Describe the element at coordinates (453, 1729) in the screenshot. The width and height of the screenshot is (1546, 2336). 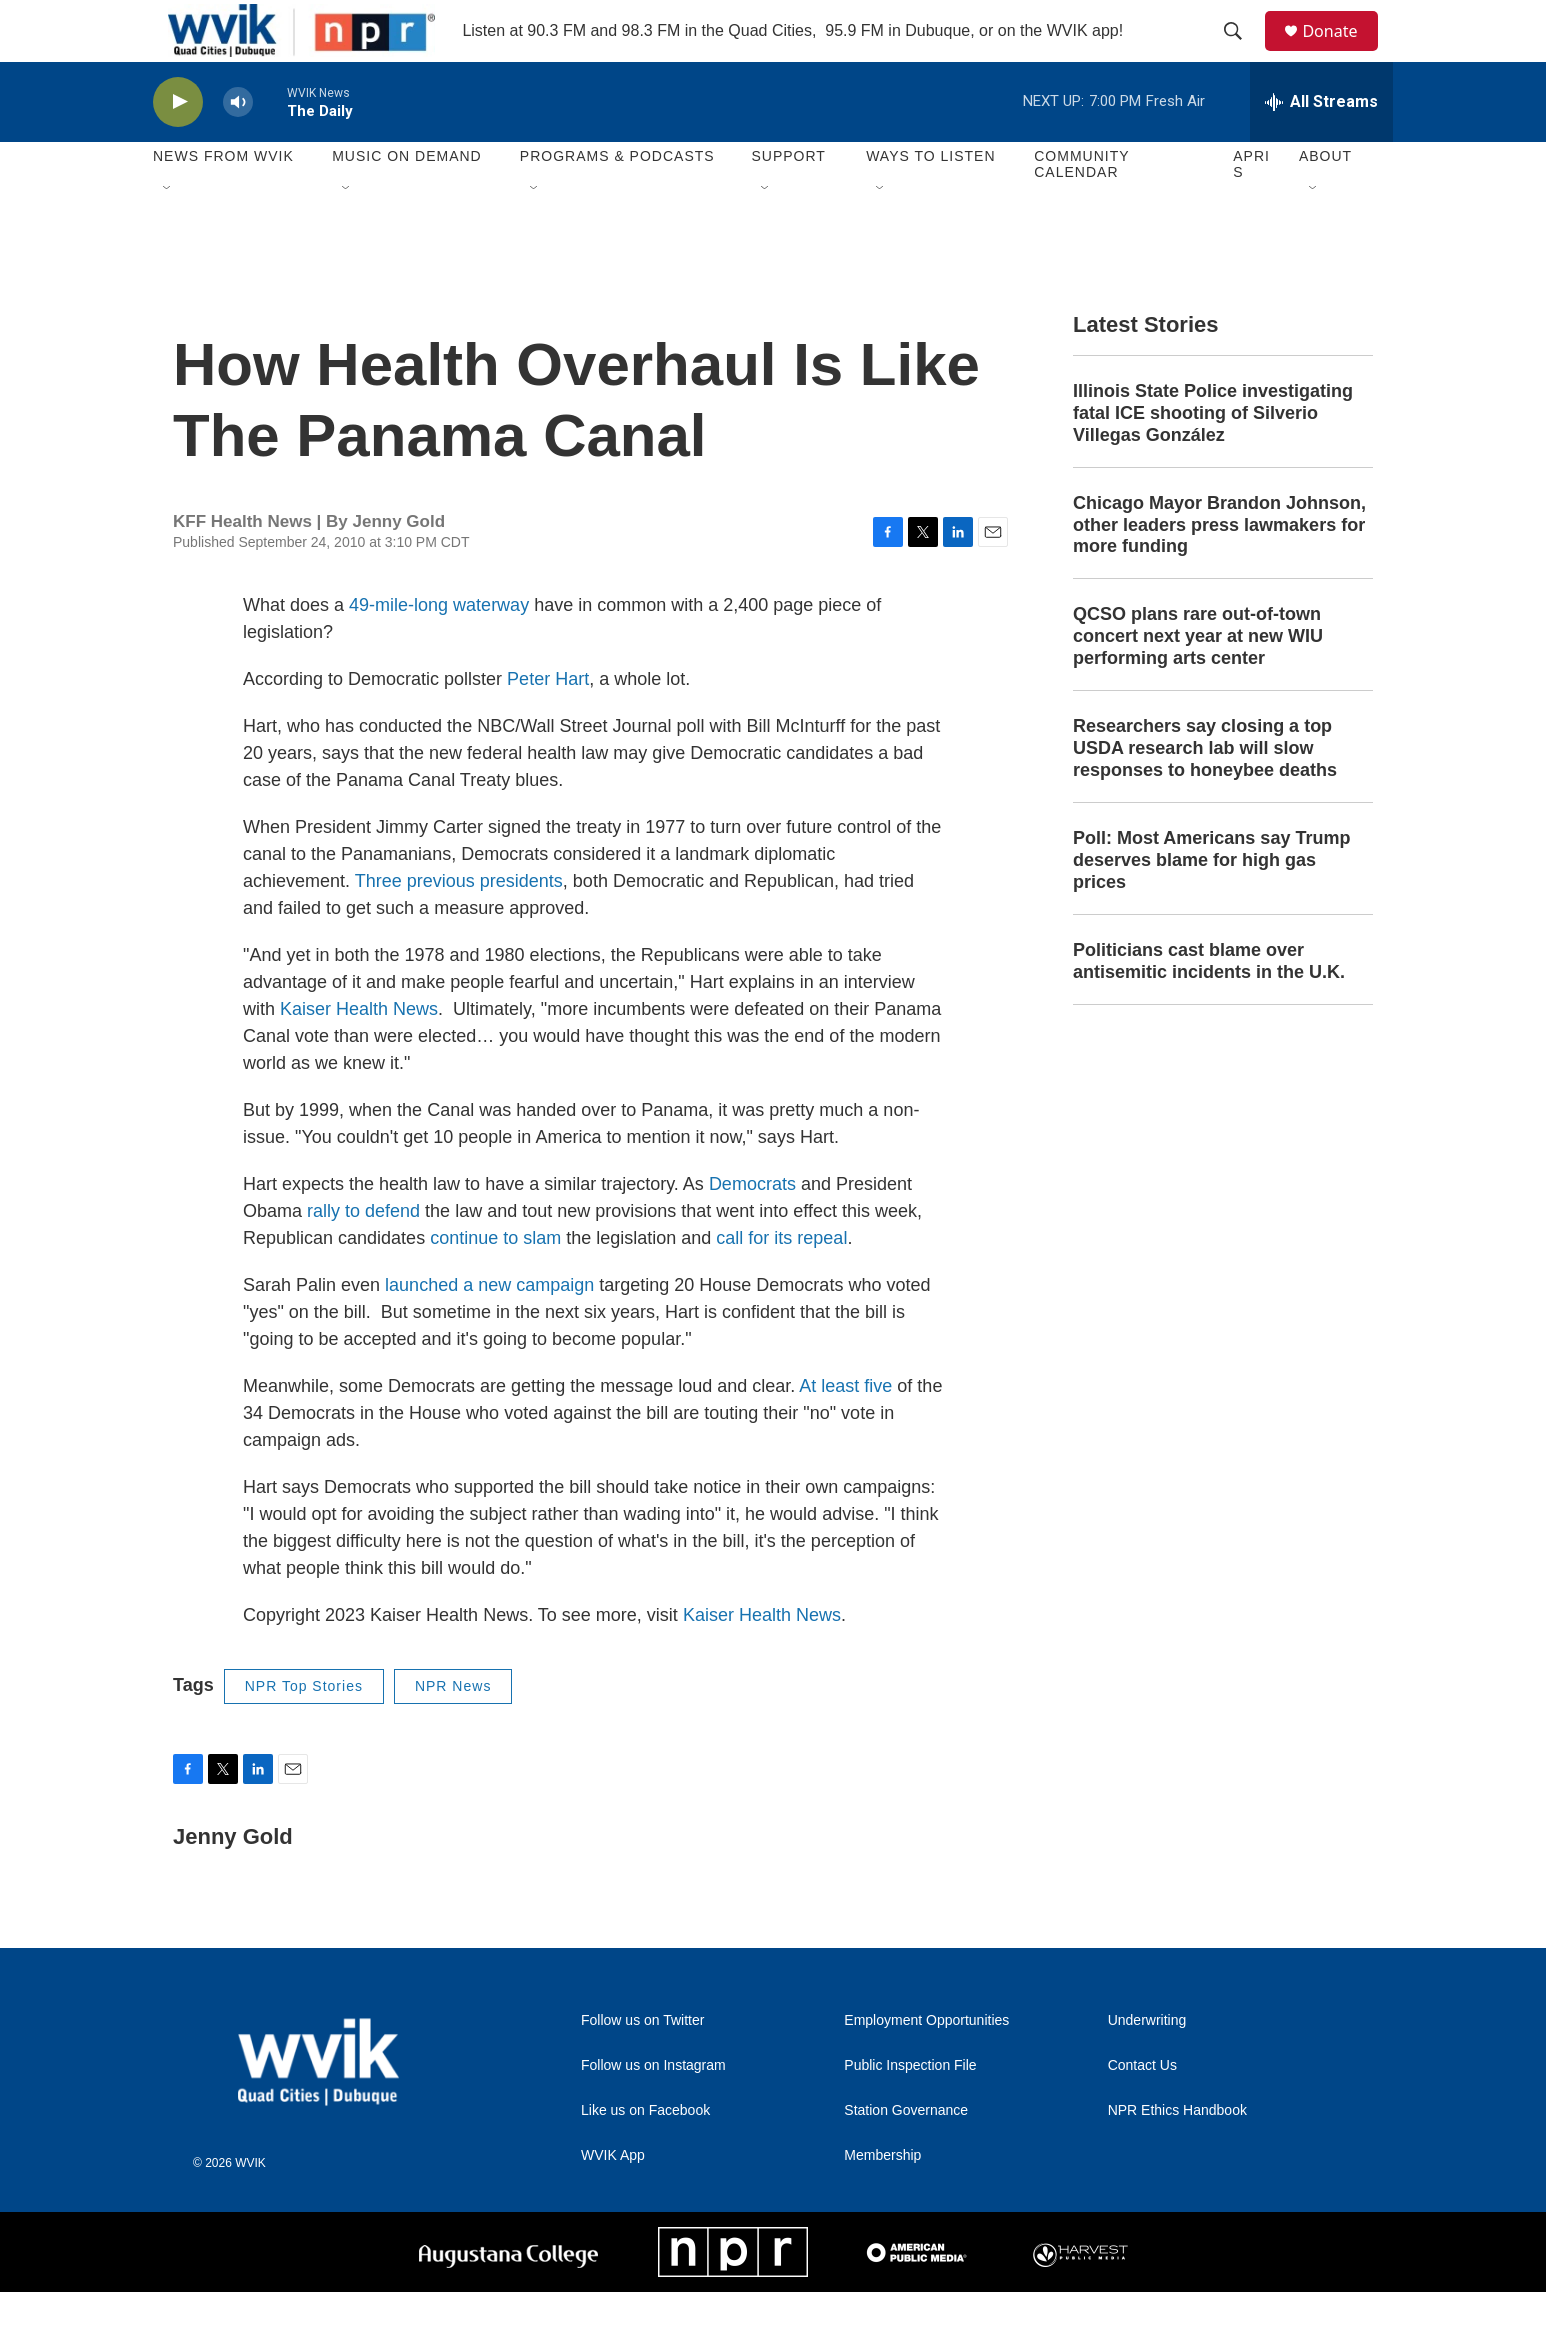
I see `NPR News` at that location.